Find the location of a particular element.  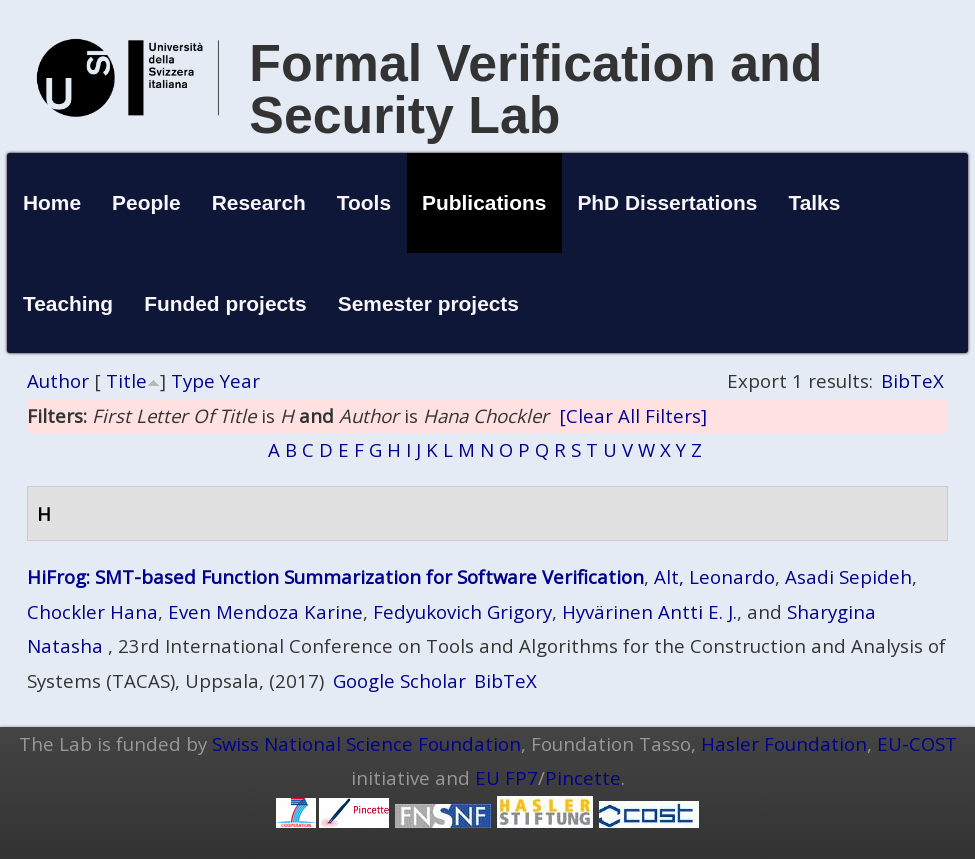

Swiss National Science Foundation is located at coordinates (366, 743).